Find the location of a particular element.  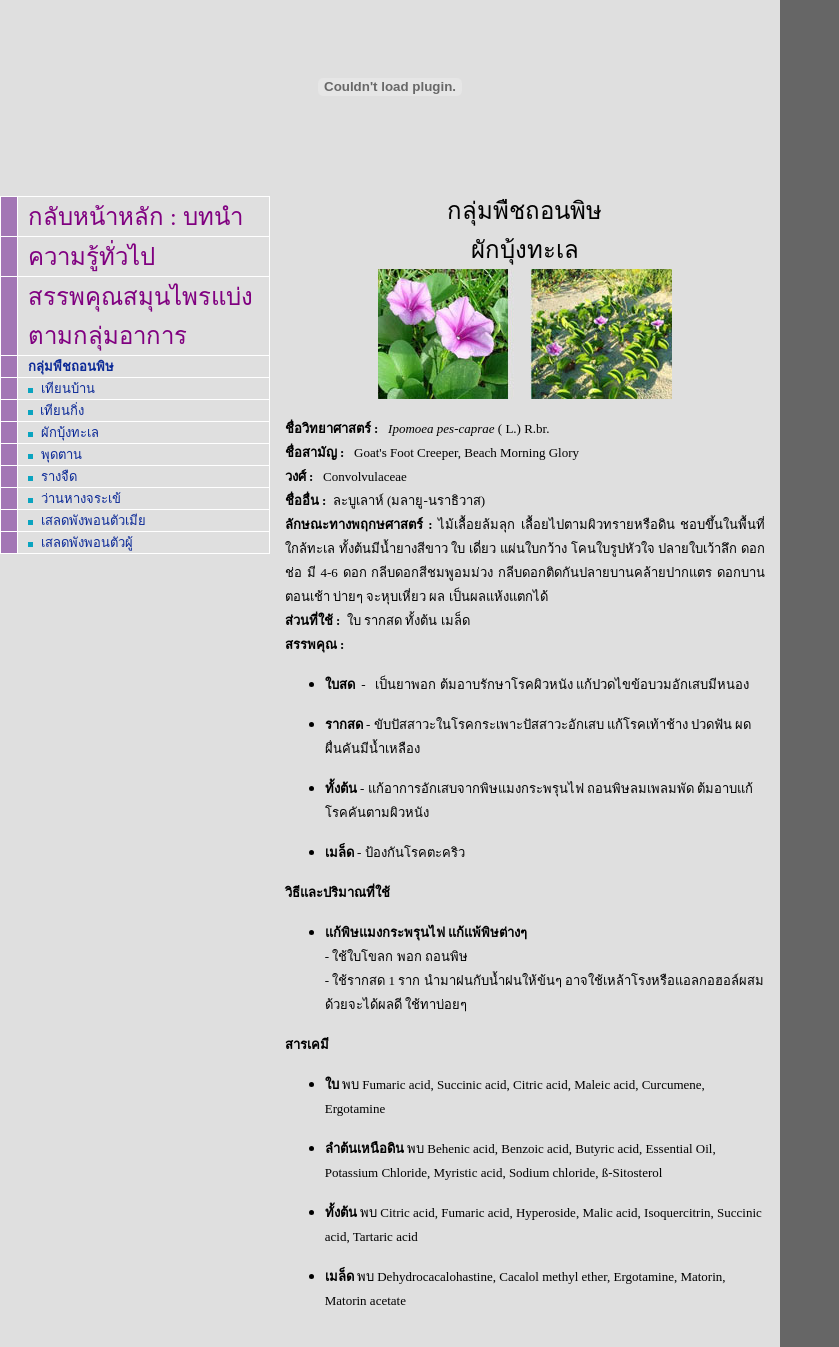

พุดตาน is located at coordinates (61, 454).